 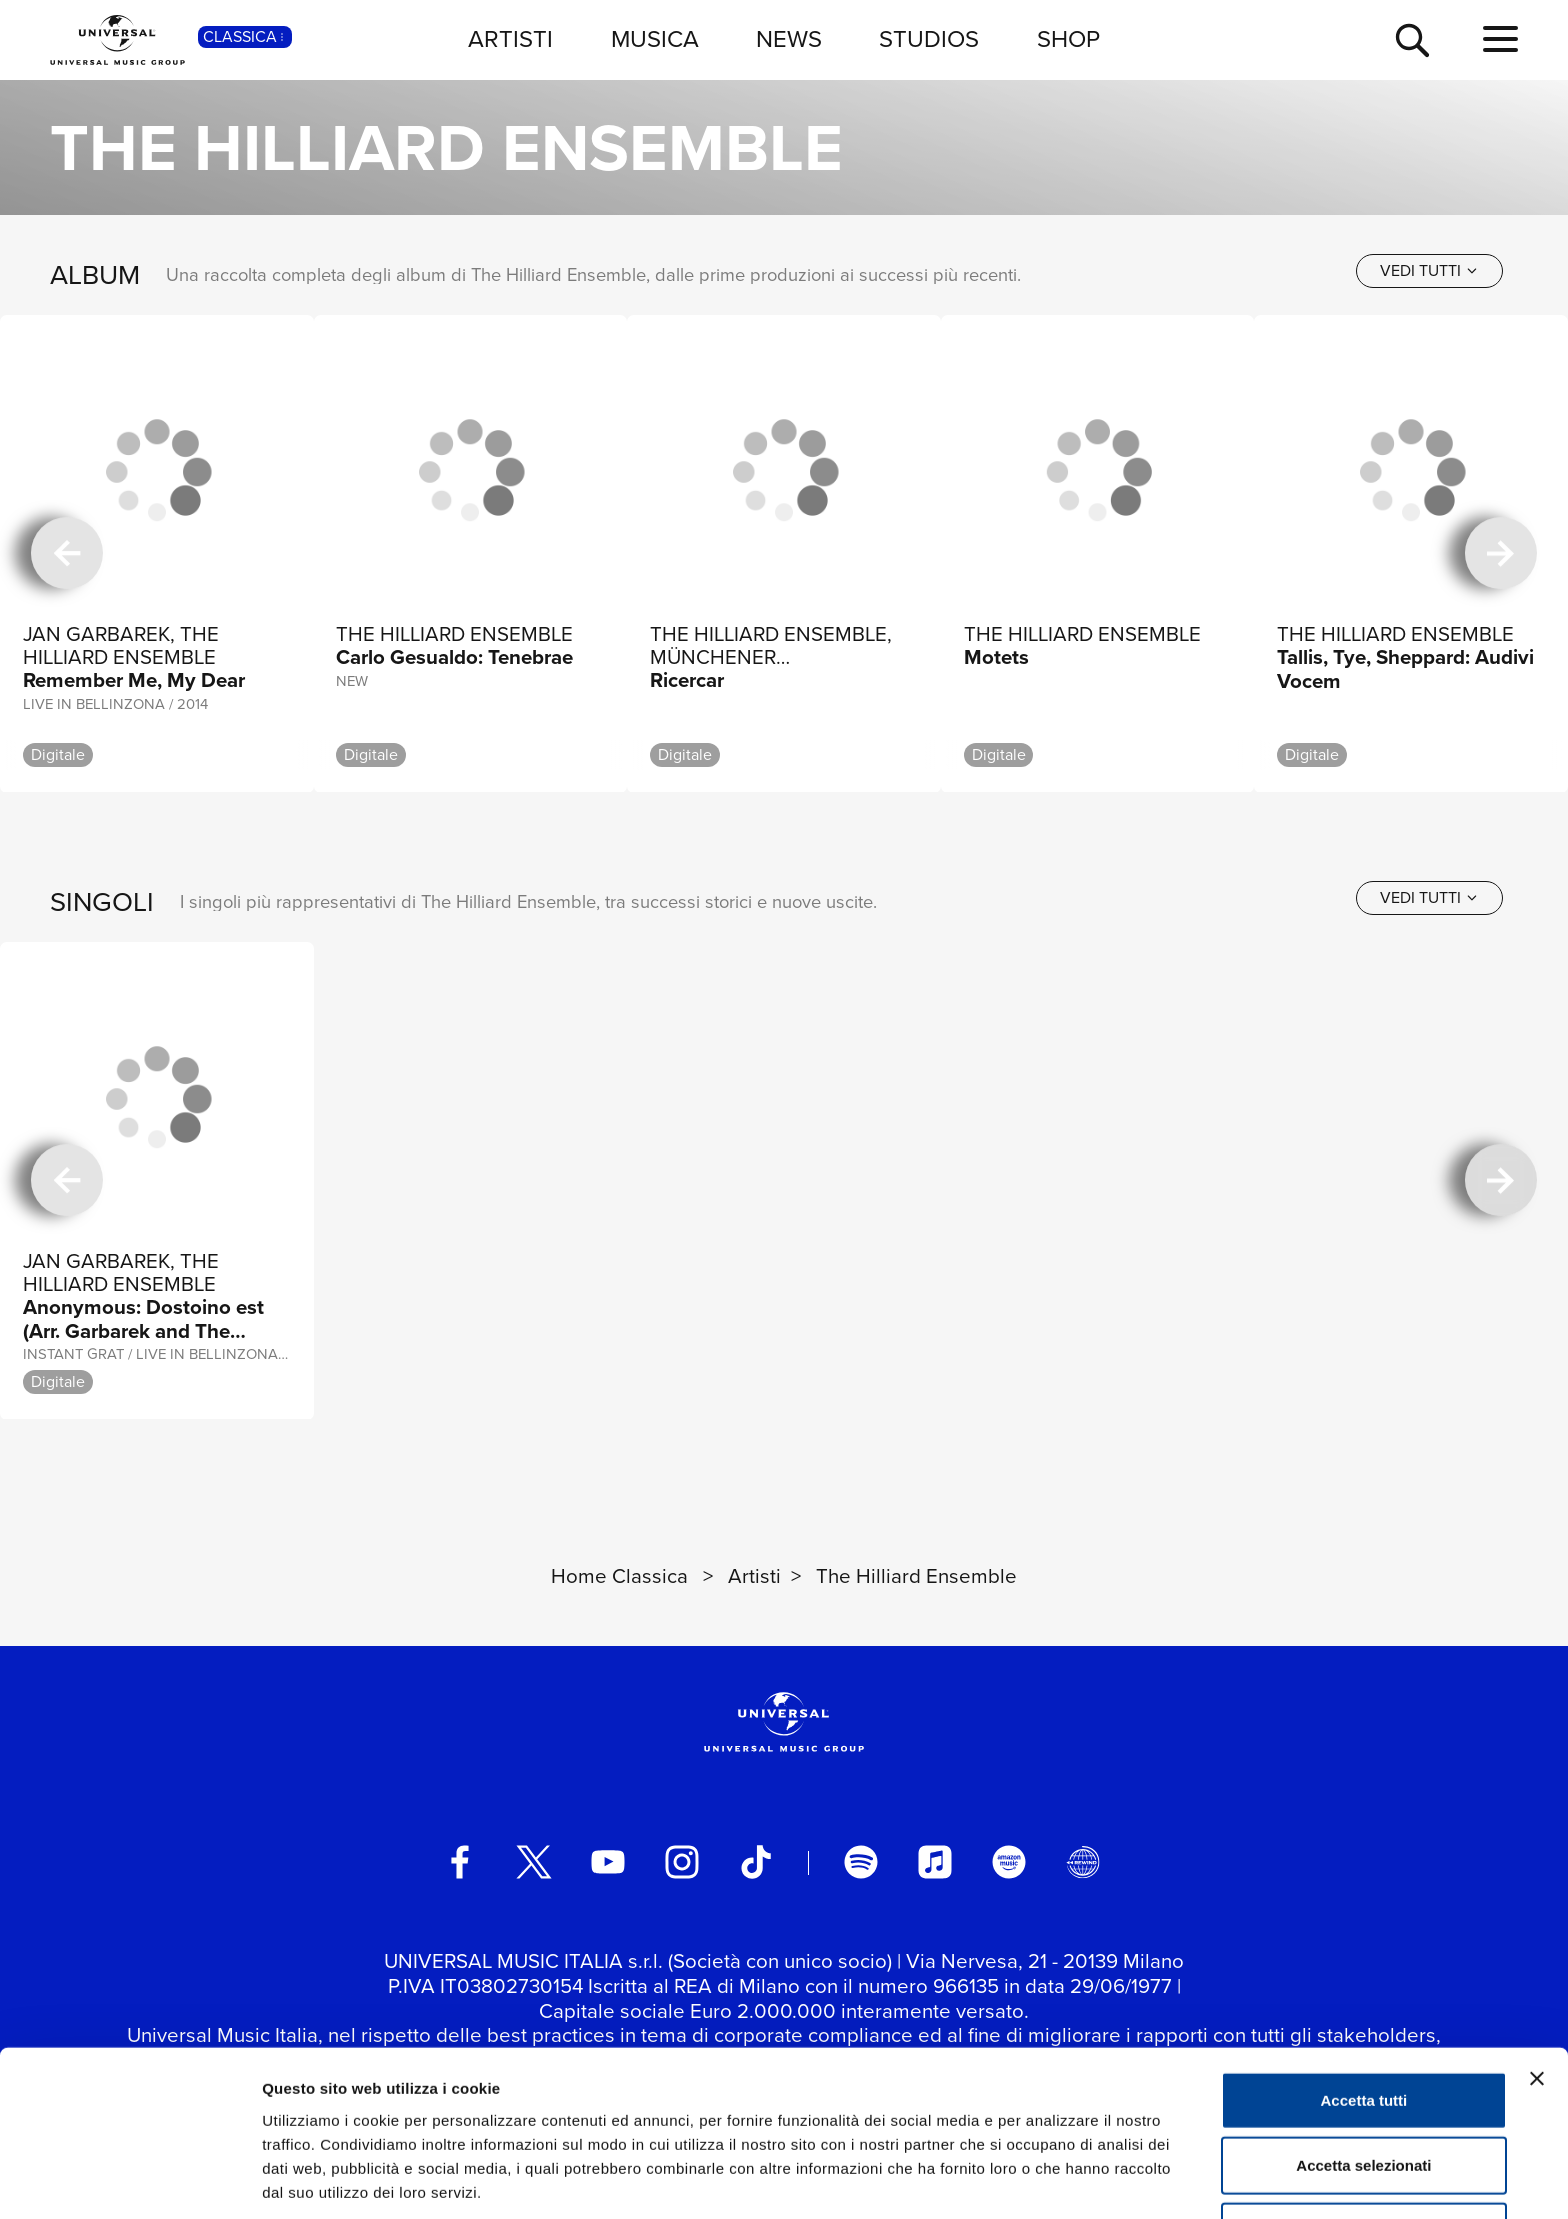 What do you see at coordinates (534, 1862) in the screenshot?
I see `[twitter]` at bounding box center [534, 1862].